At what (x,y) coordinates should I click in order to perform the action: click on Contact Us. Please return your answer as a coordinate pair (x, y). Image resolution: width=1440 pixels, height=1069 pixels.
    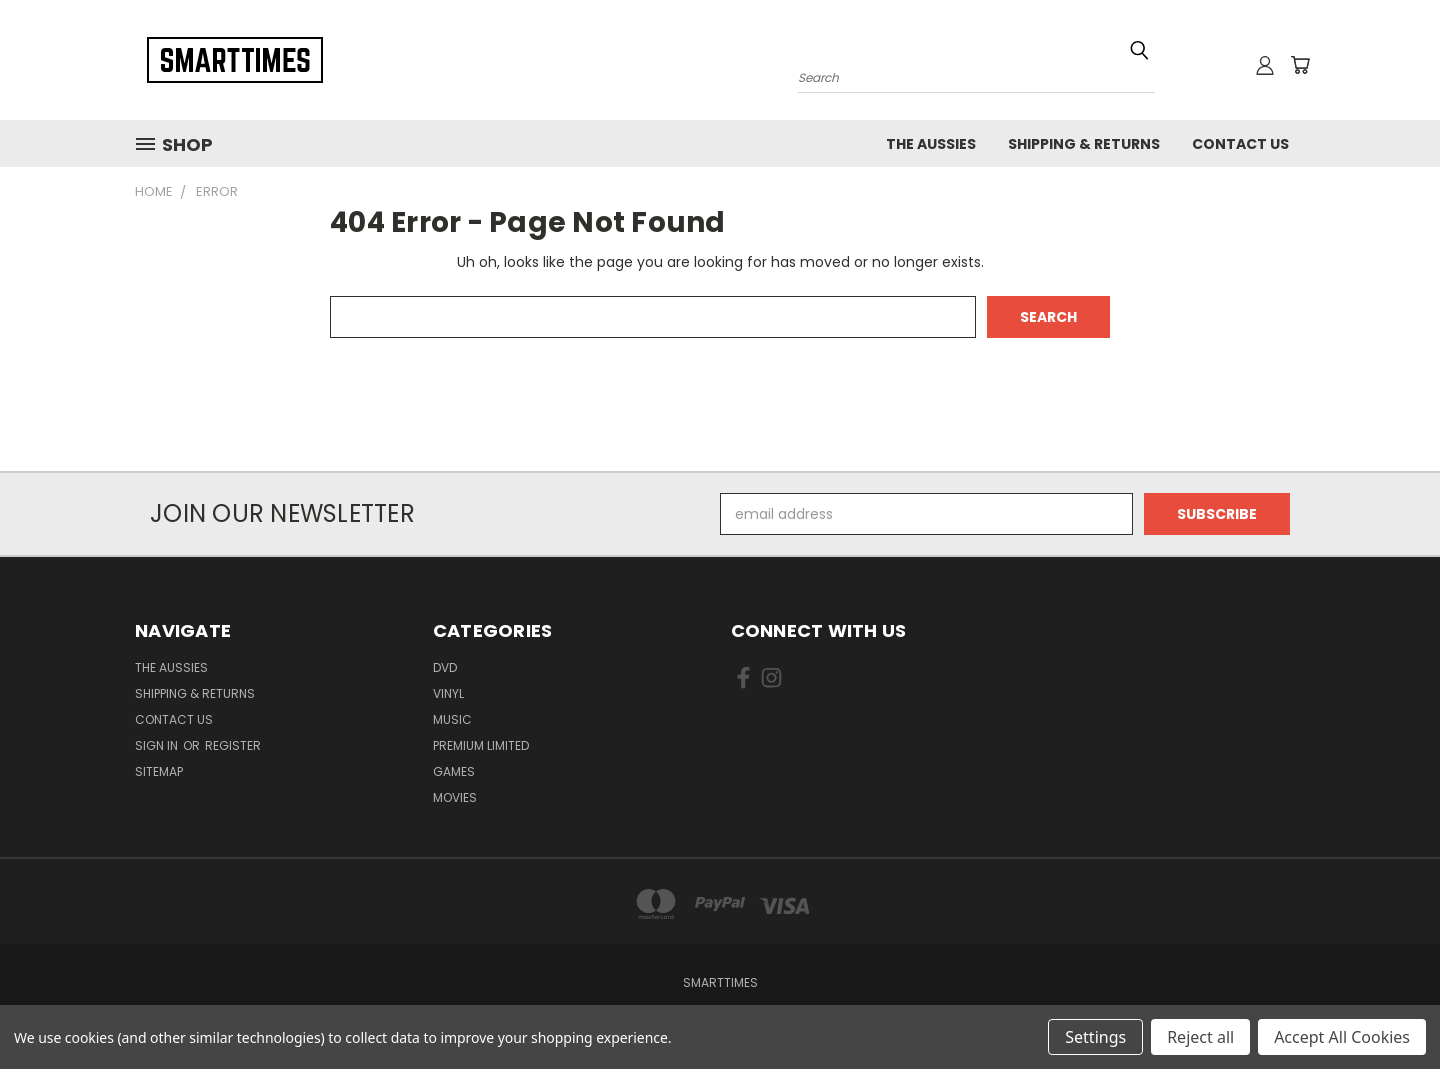
    Looking at the image, I should click on (1240, 144).